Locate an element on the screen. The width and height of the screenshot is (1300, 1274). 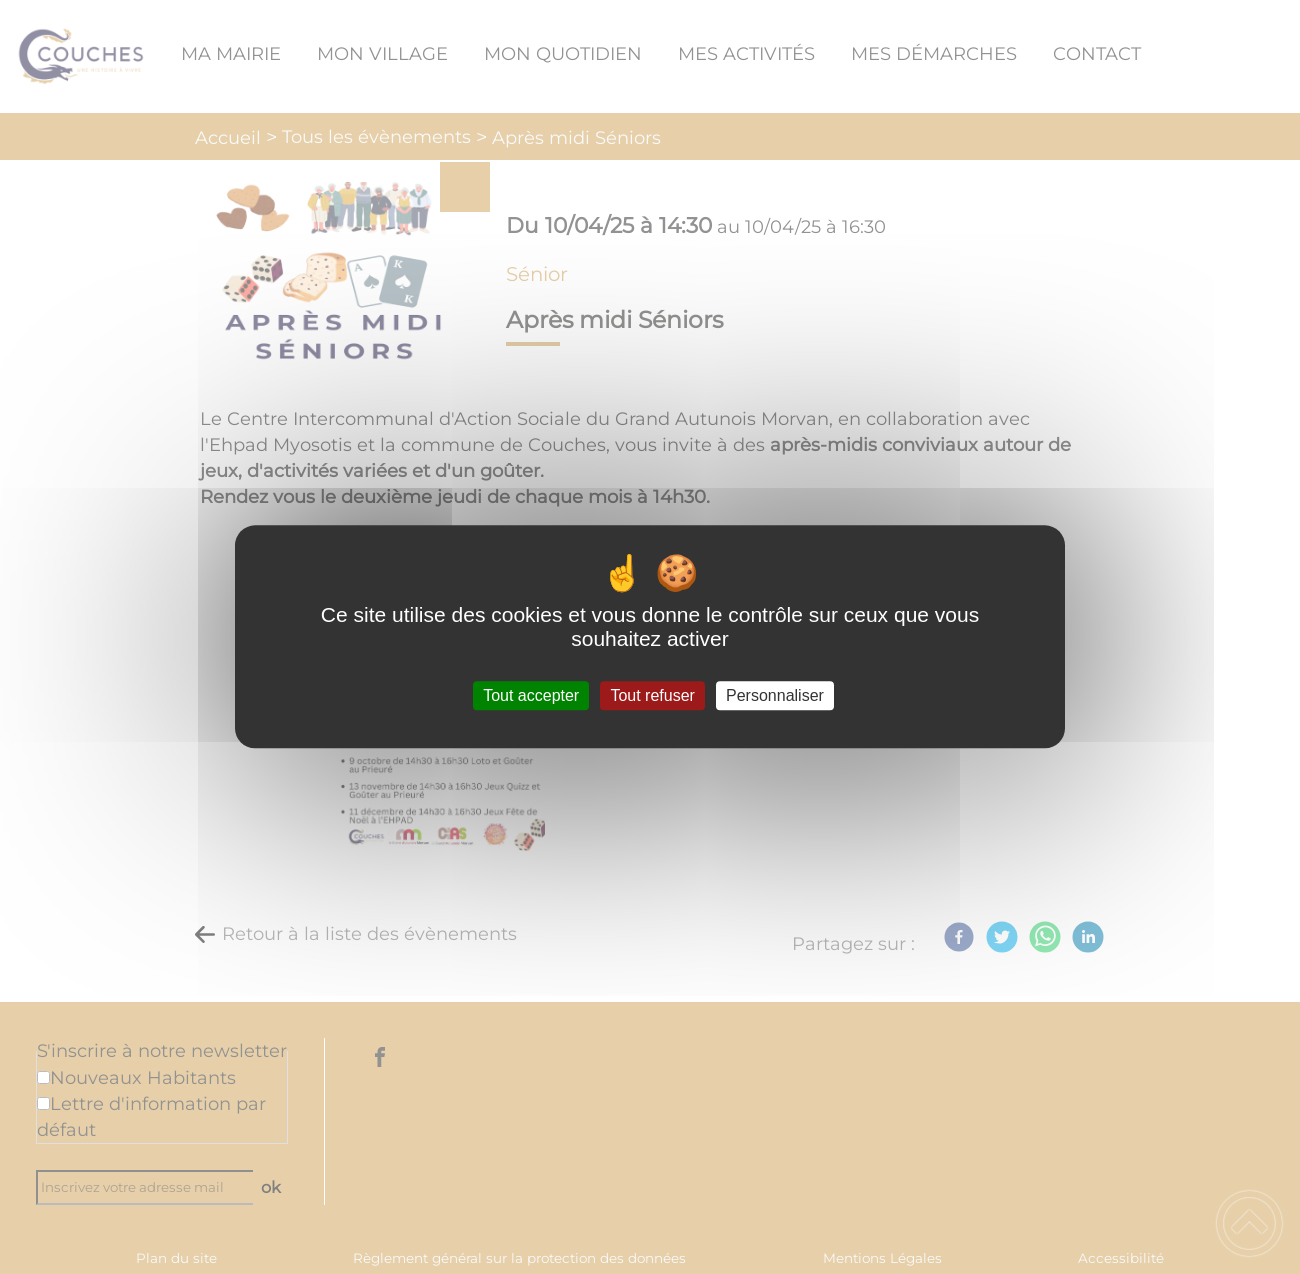
Tout refuser is located at coordinates (652, 695).